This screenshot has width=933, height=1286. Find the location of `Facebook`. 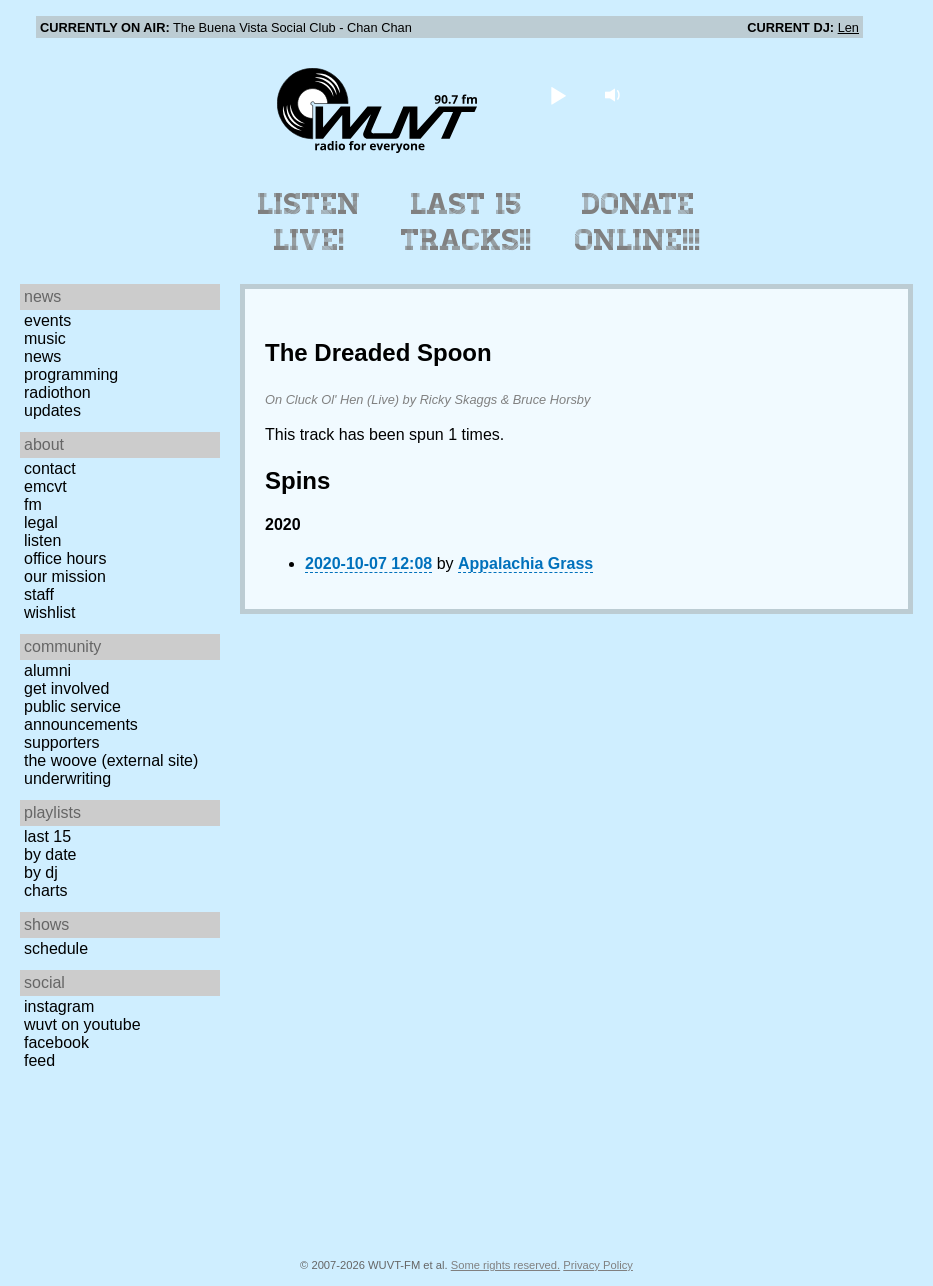

Facebook is located at coordinates (56, 1042).